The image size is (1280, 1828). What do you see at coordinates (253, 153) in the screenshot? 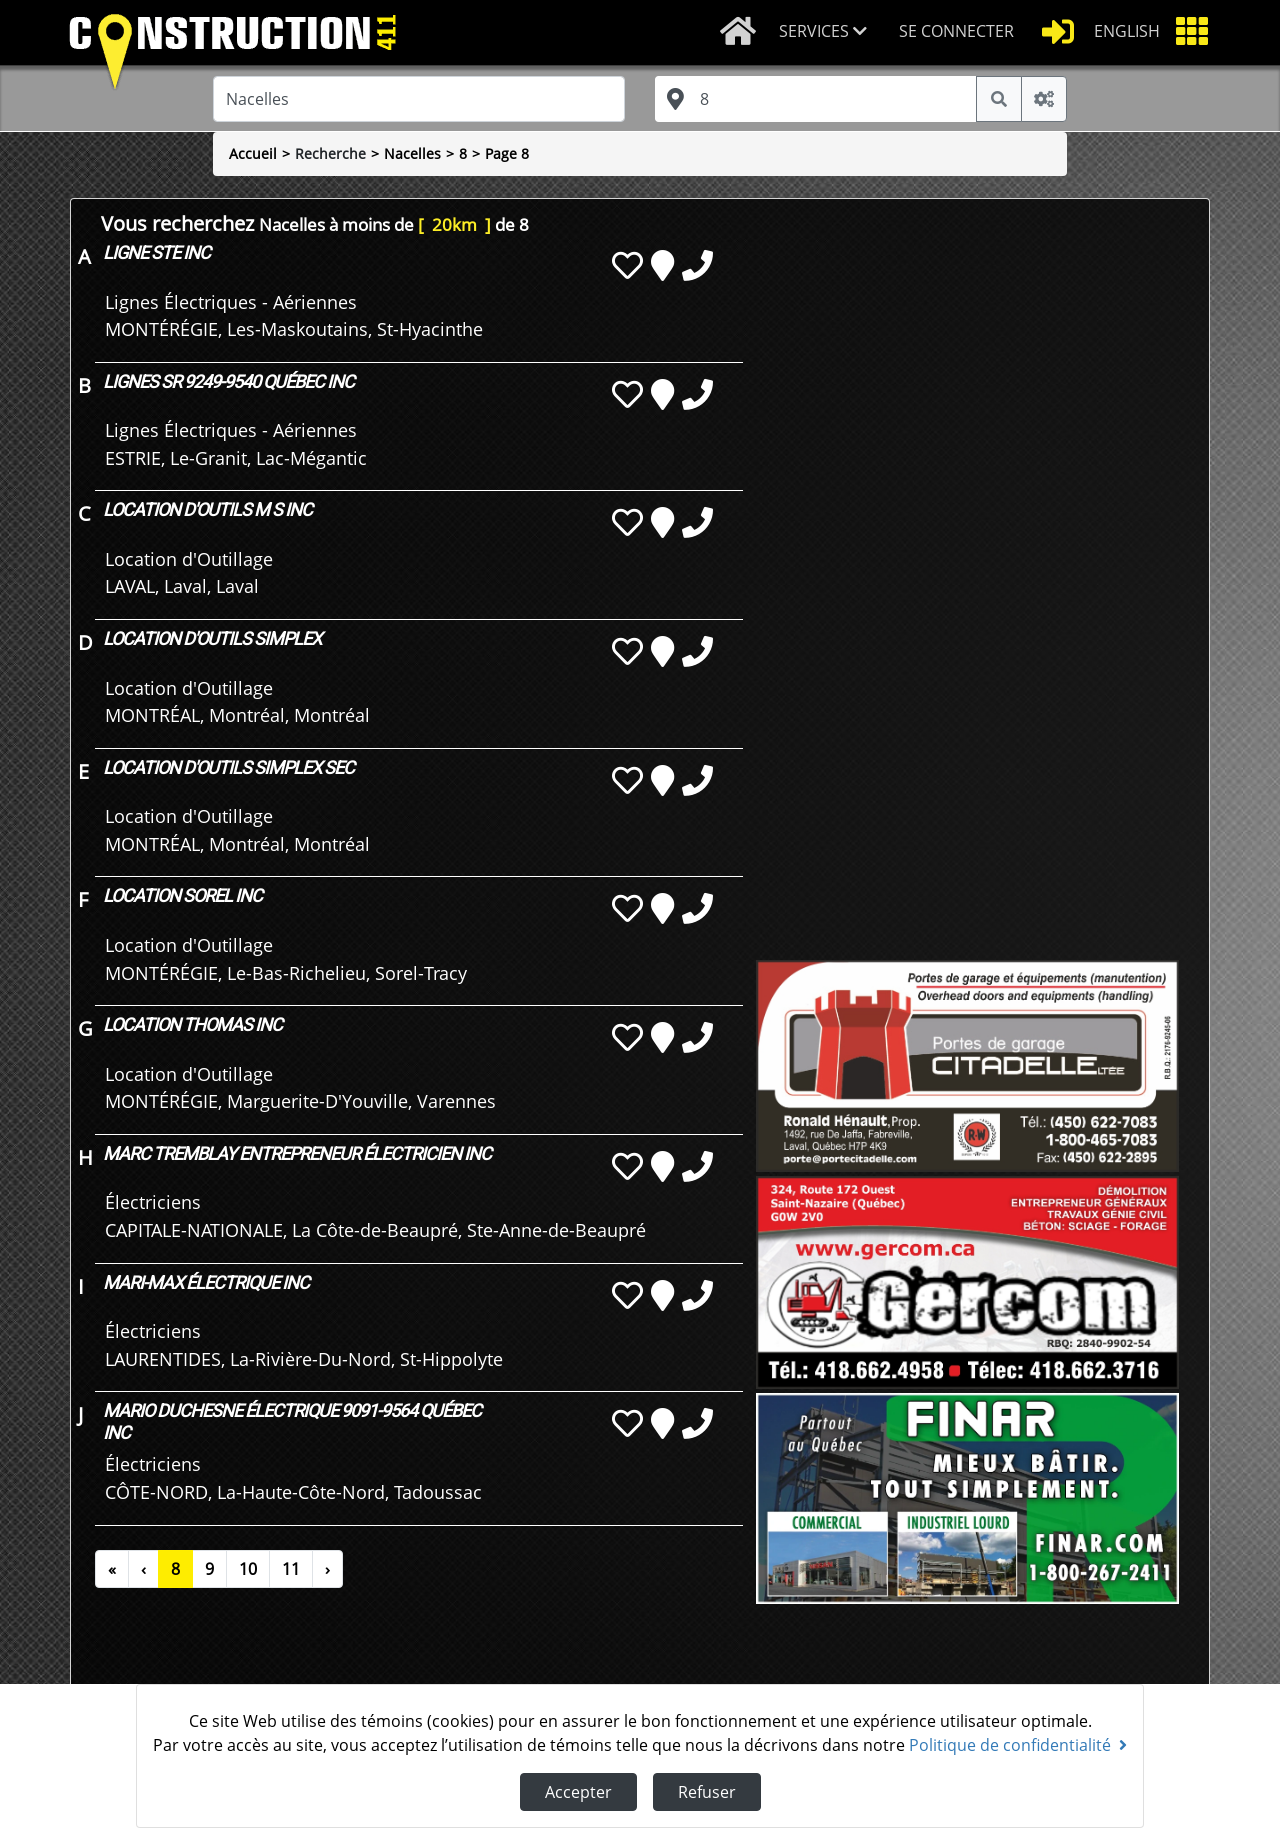
I see `Accueil` at bounding box center [253, 153].